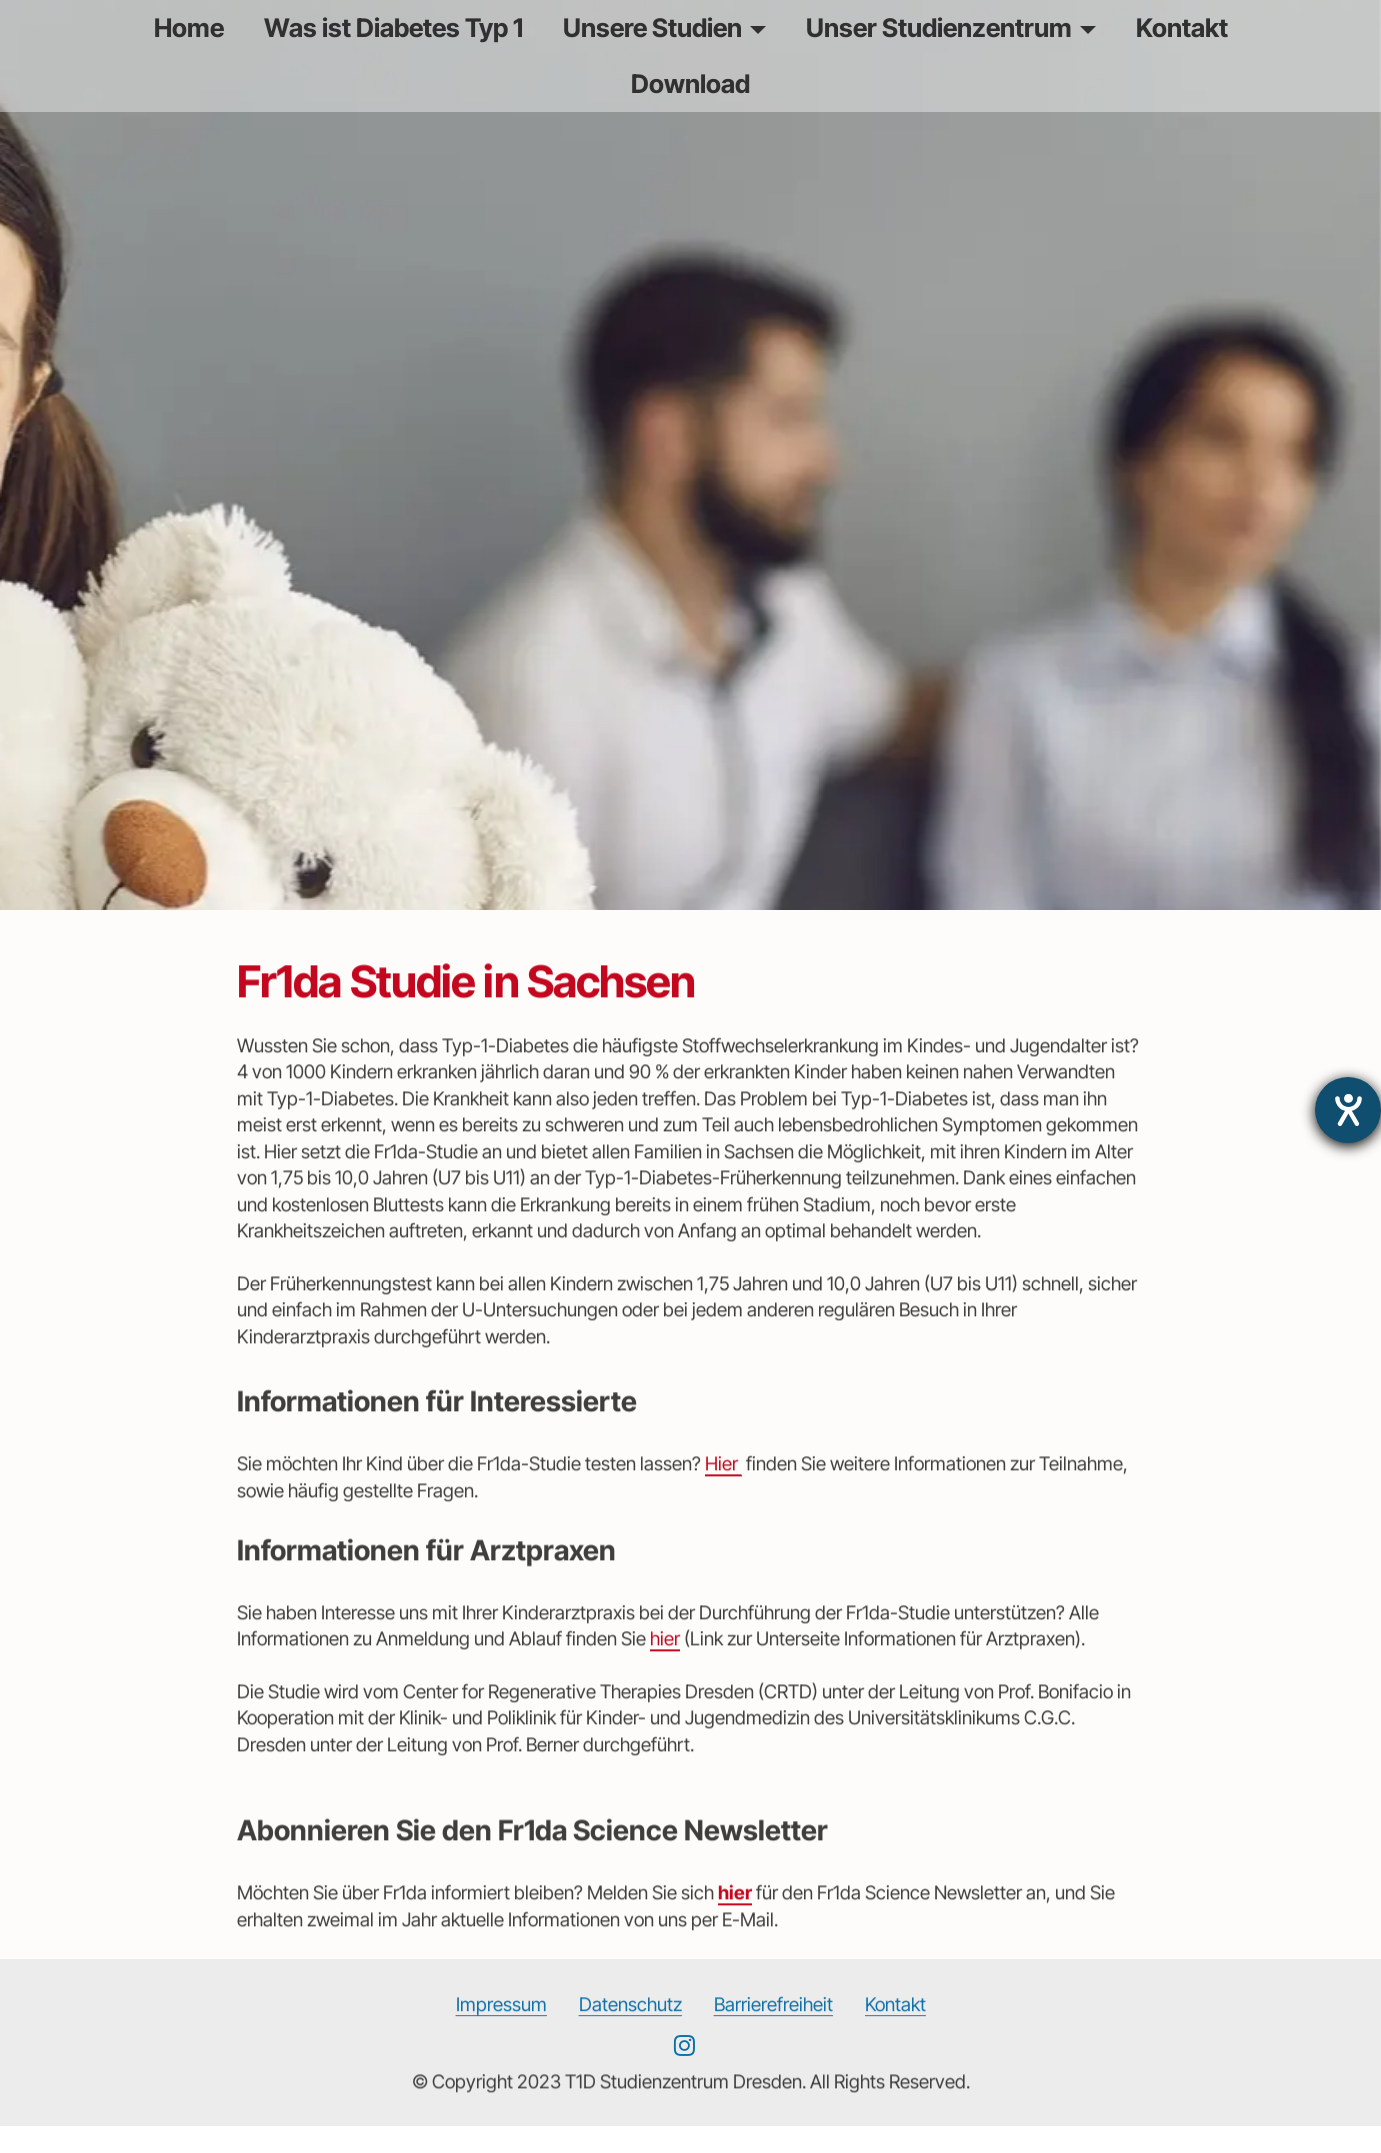 Image resolution: width=1381 pixels, height=2153 pixels. What do you see at coordinates (501, 2026) in the screenshot?
I see `Impressum` at bounding box center [501, 2026].